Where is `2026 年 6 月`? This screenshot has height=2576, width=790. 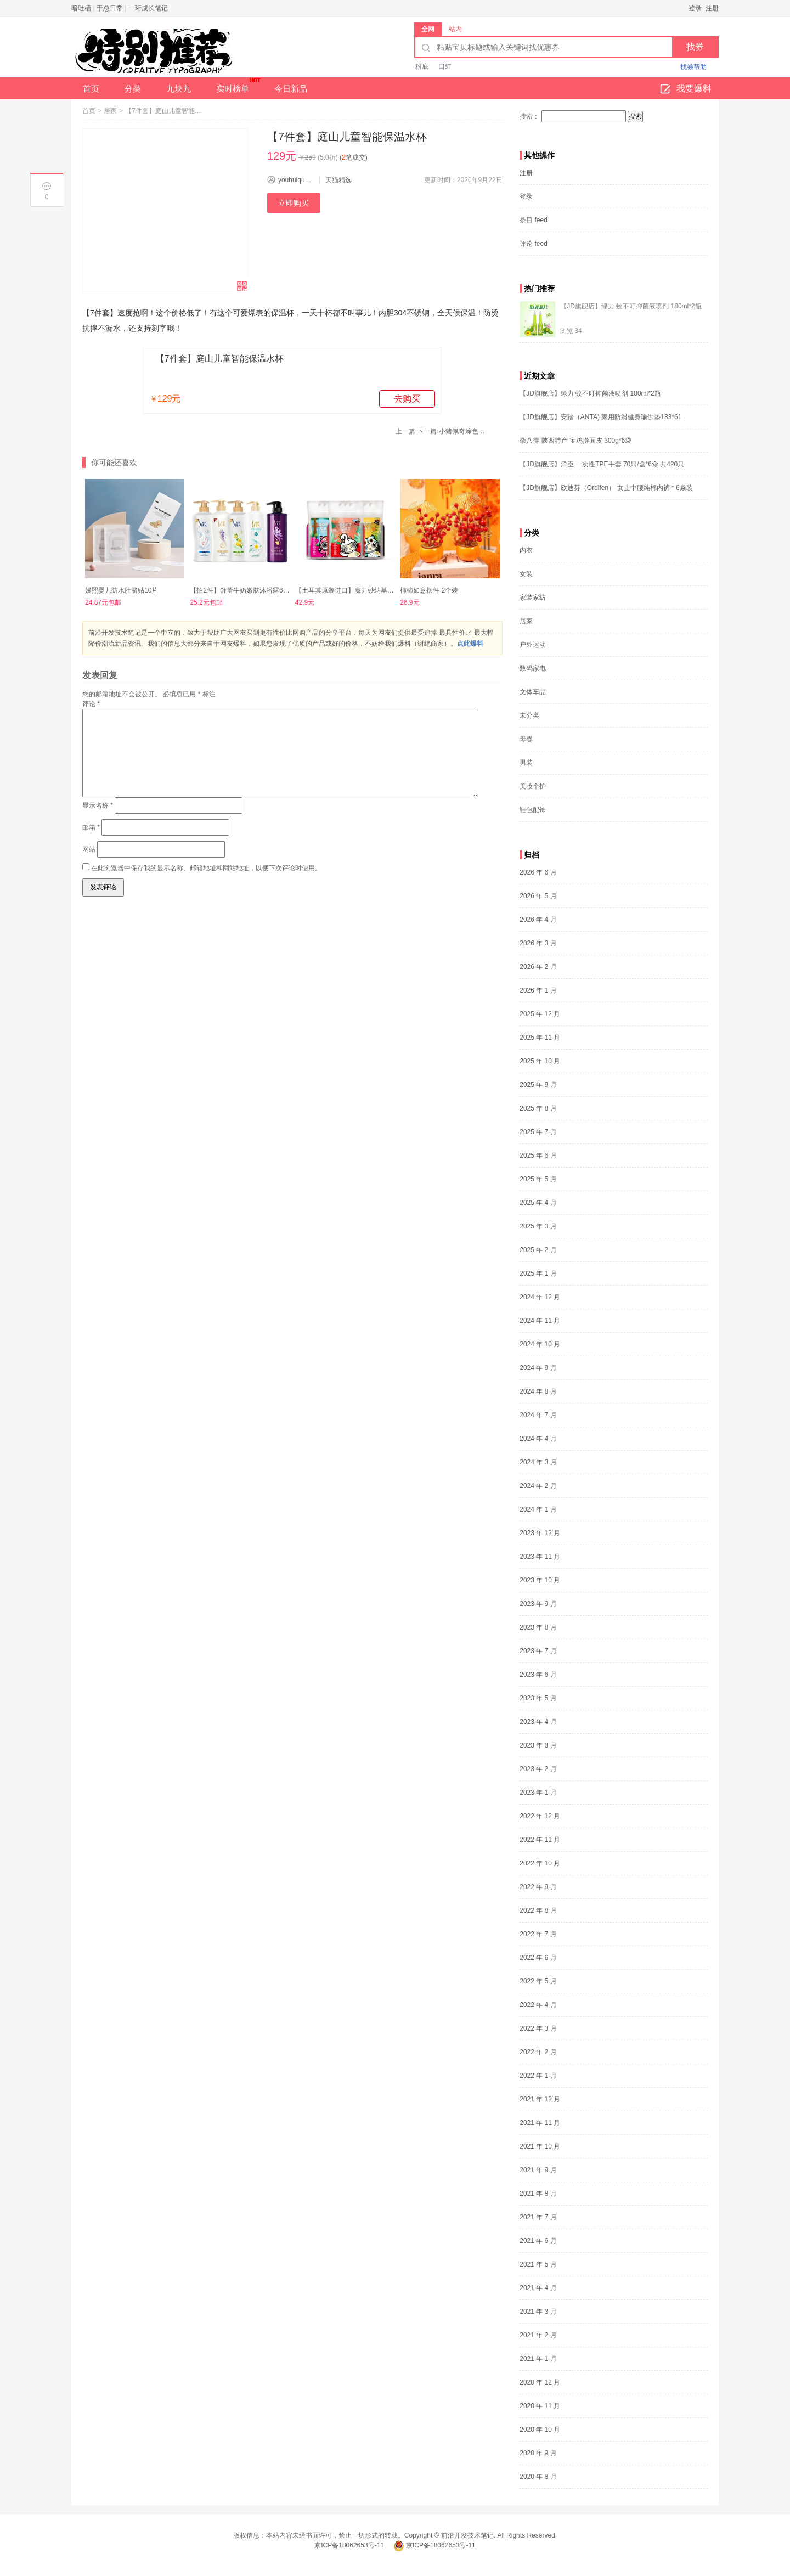 2026 年 6 月 is located at coordinates (538, 872).